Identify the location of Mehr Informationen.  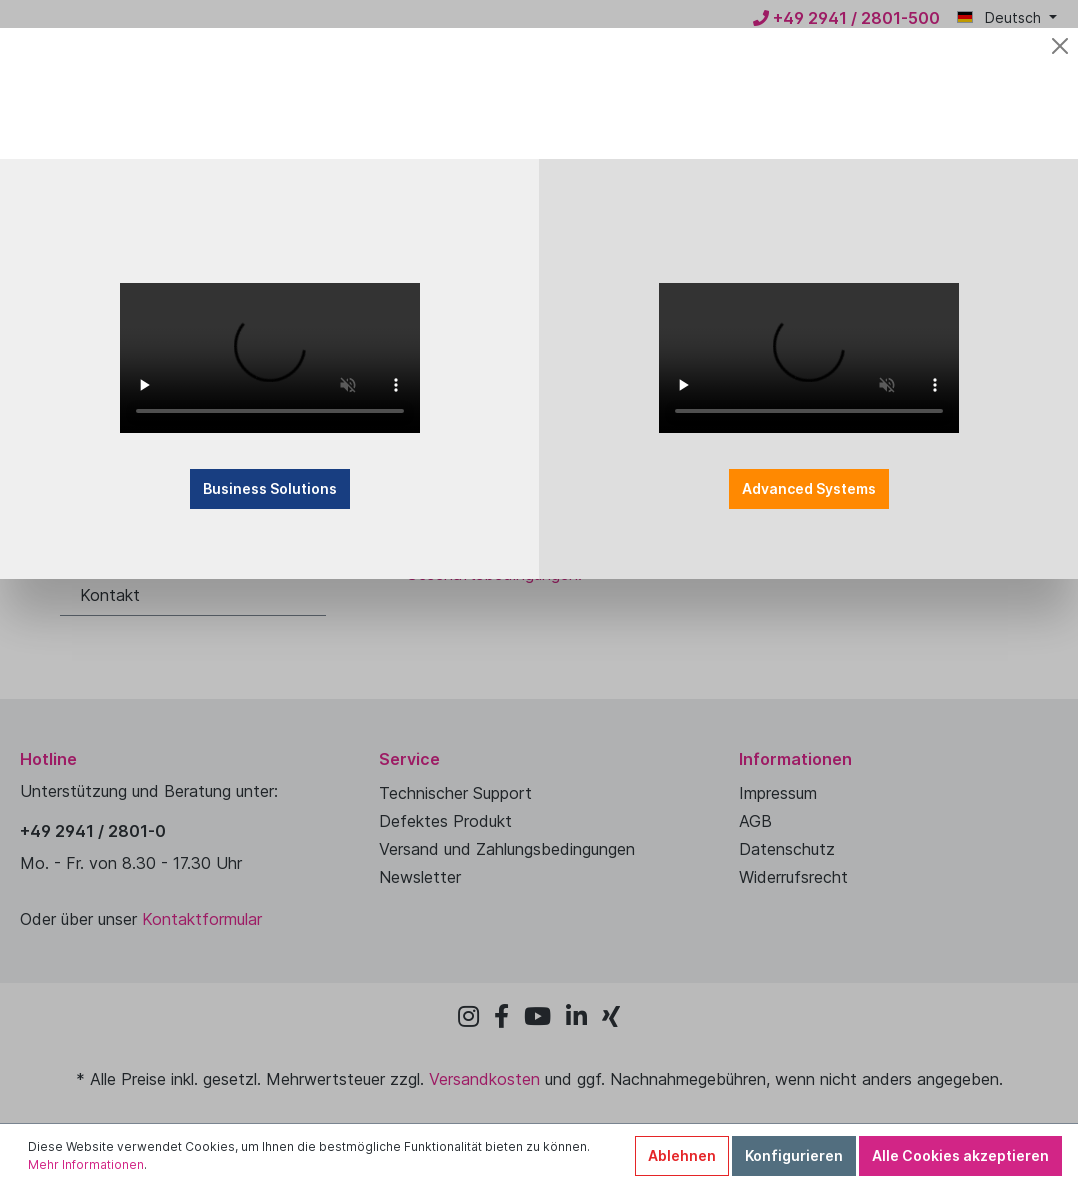
(86, 1164).